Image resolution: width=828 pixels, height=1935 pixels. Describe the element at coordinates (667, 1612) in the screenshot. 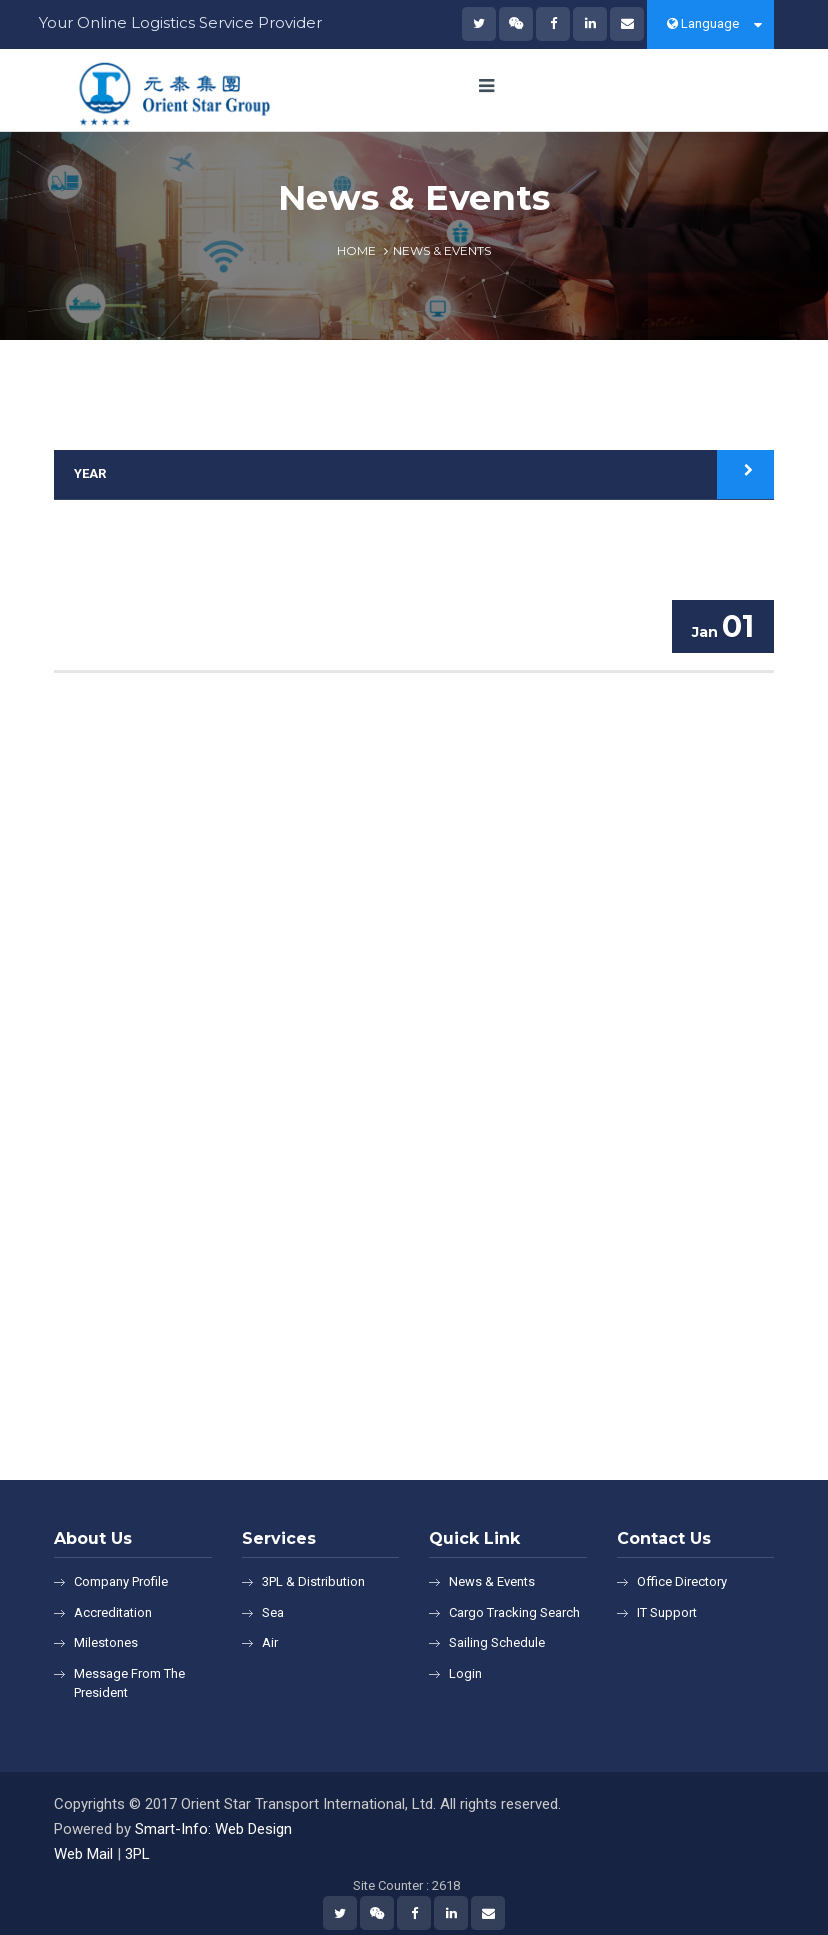

I see `IT Support` at that location.